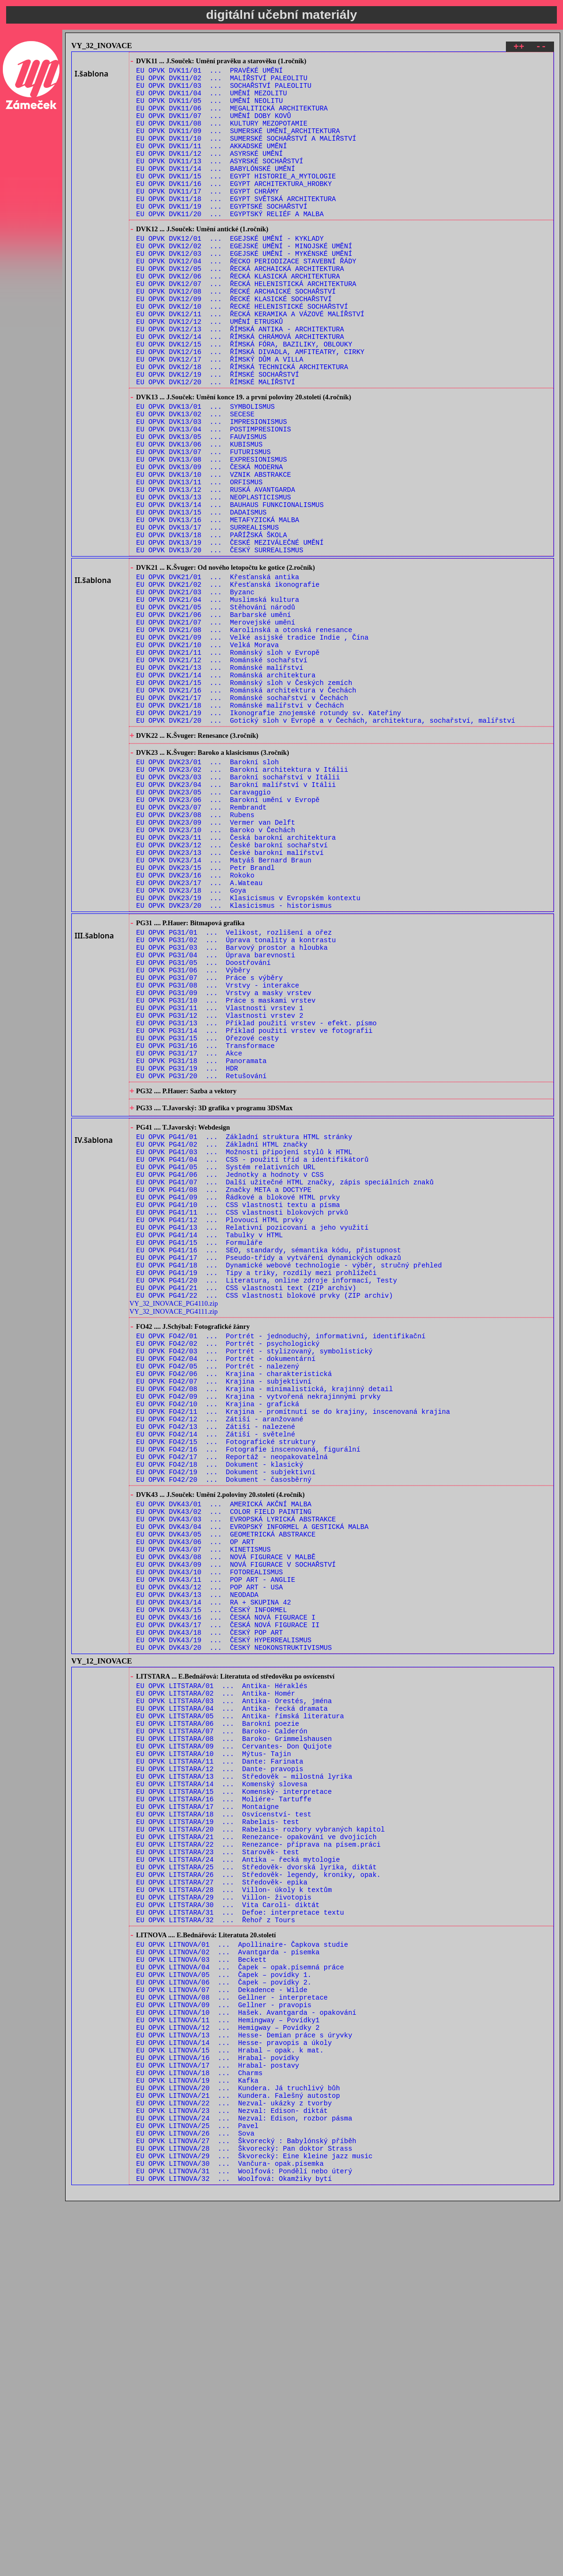  I want to click on EU OPVK DVK43/04 ... EVROPSKÝ INFORMEL A GESTICKÁ MALBA, so click(252, 1784).